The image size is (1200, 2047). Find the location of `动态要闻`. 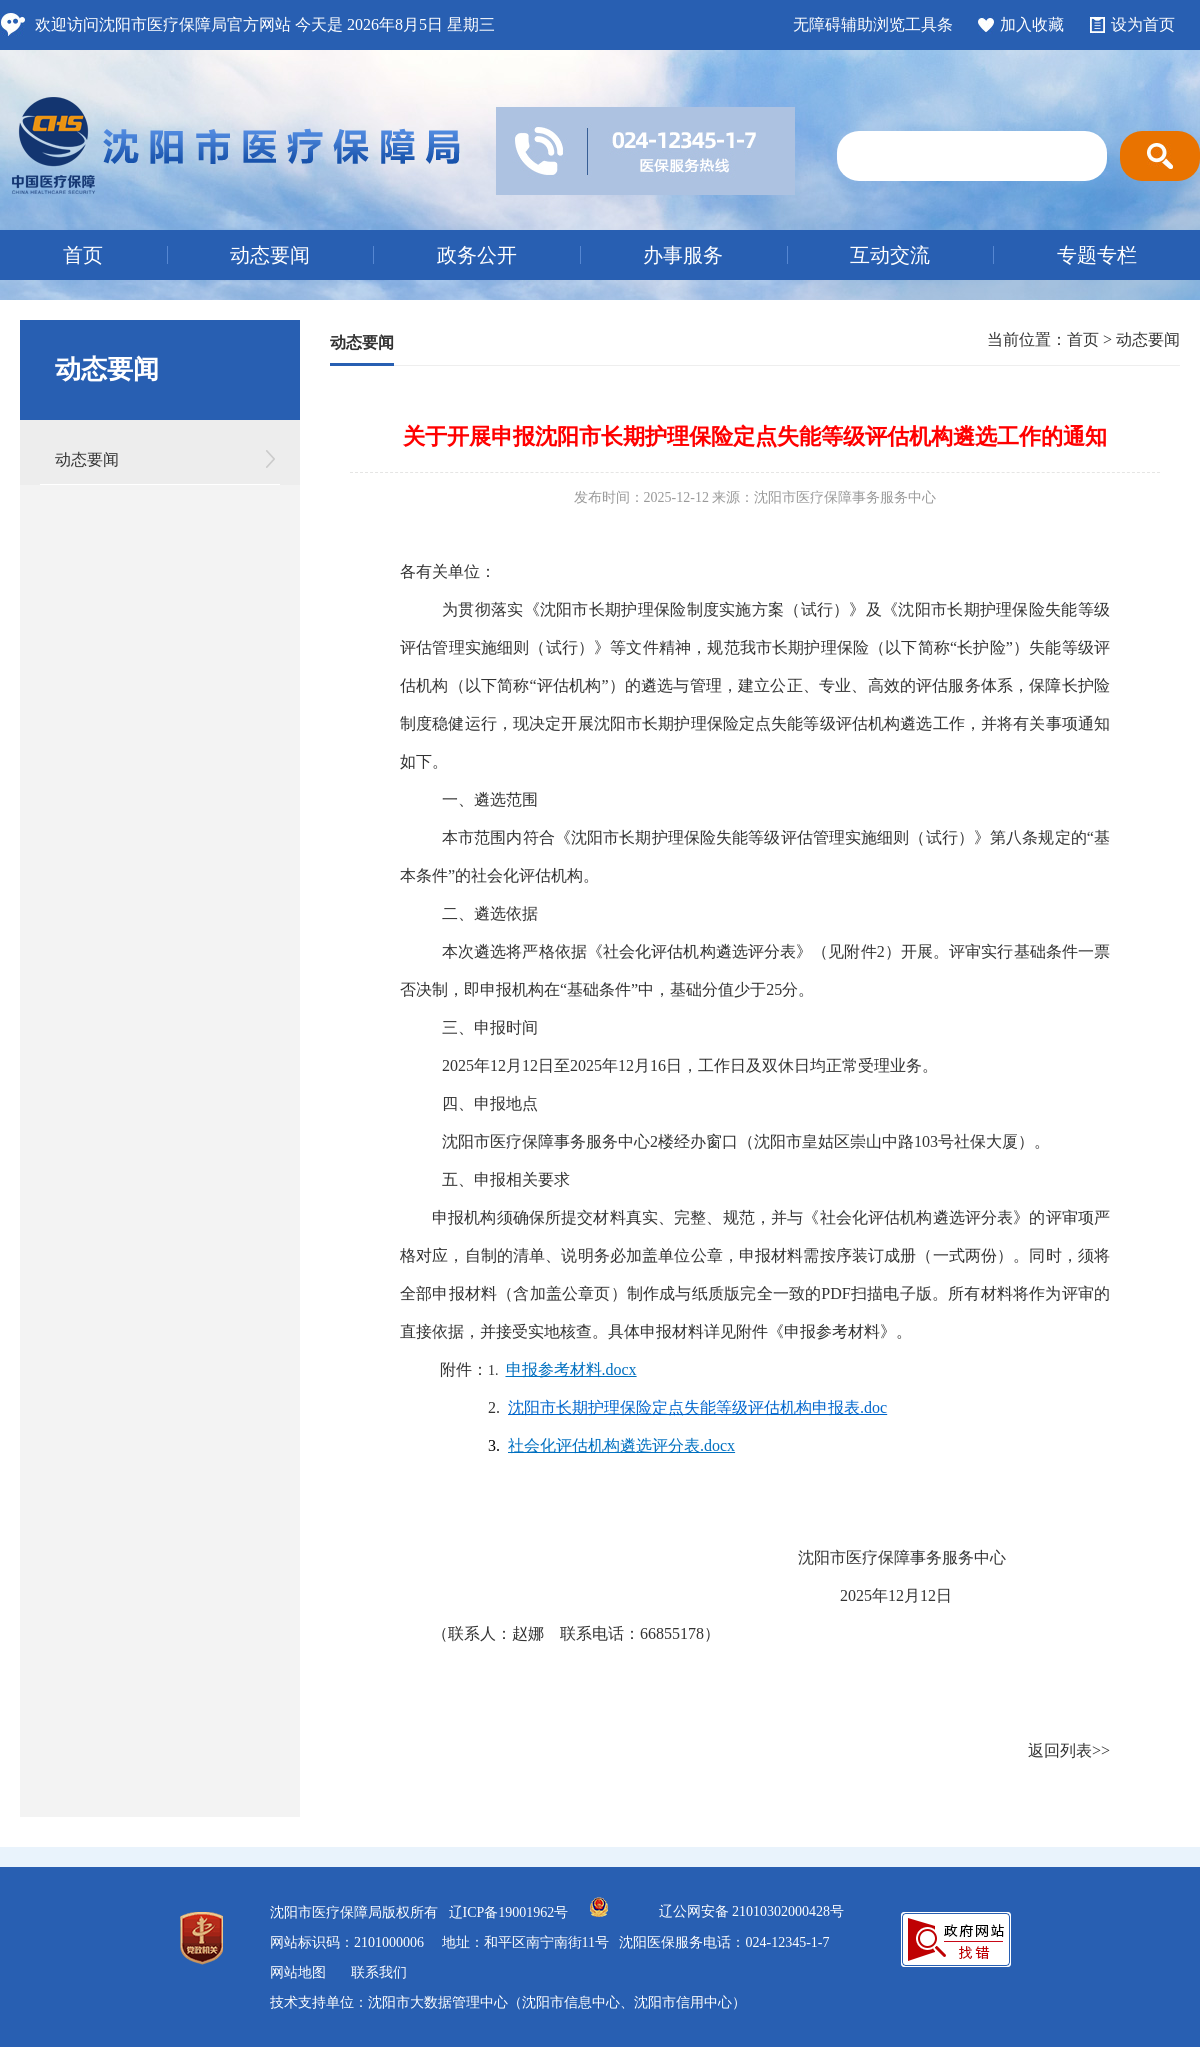

动态要闻 is located at coordinates (270, 255).